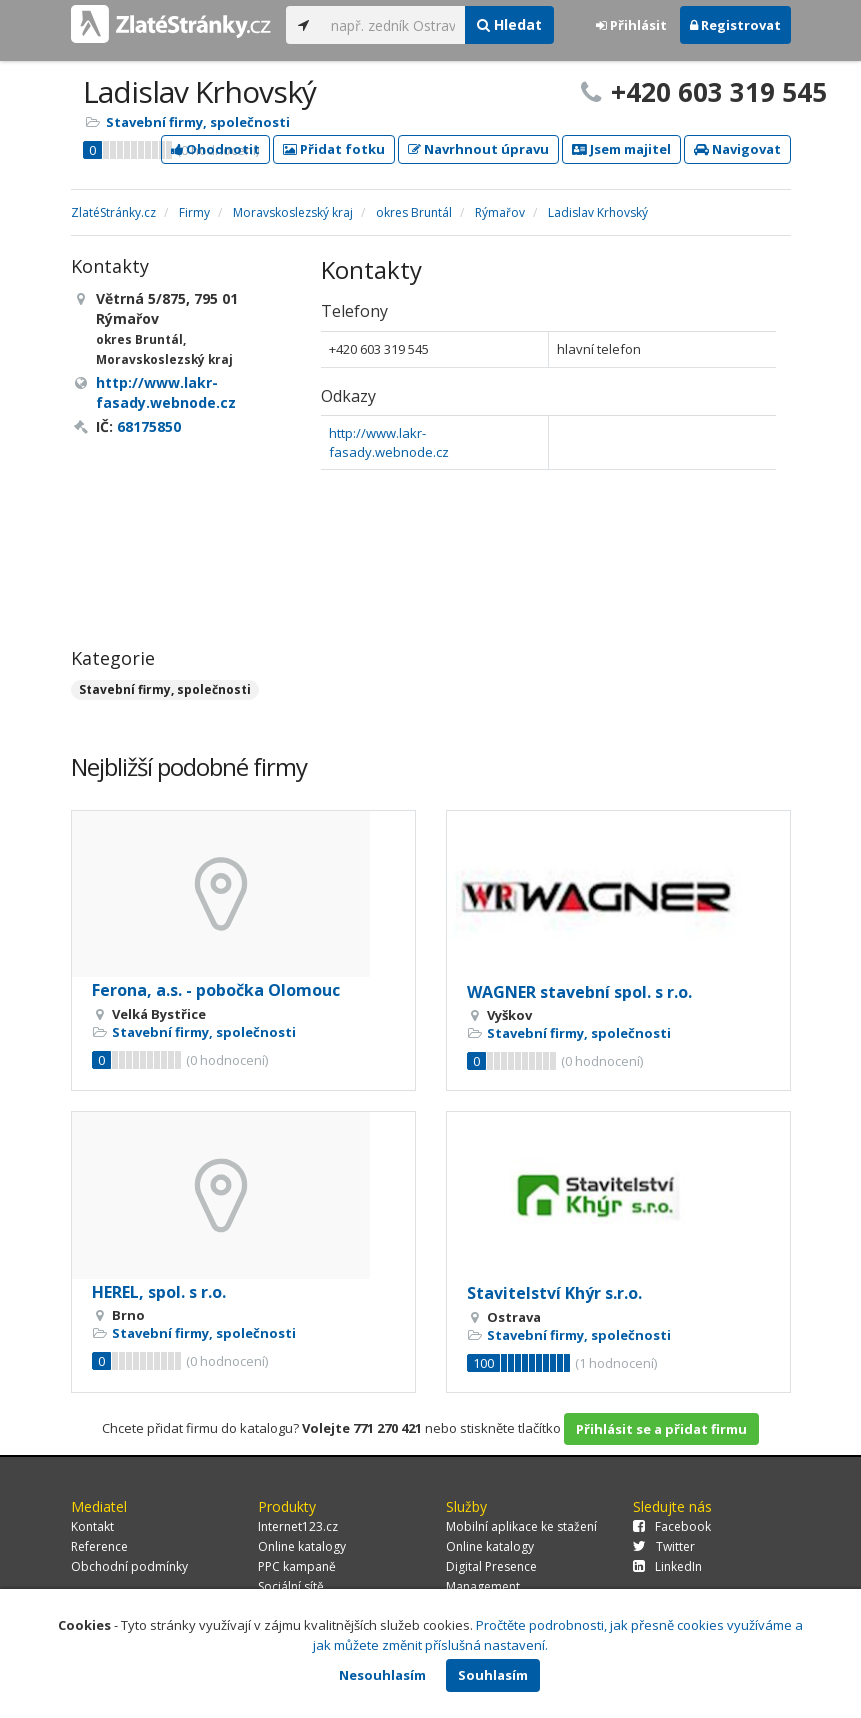 The width and height of the screenshot is (861, 1718). What do you see at coordinates (92, 1526) in the screenshot?
I see `Kontakt` at bounding box center [92, 1526].